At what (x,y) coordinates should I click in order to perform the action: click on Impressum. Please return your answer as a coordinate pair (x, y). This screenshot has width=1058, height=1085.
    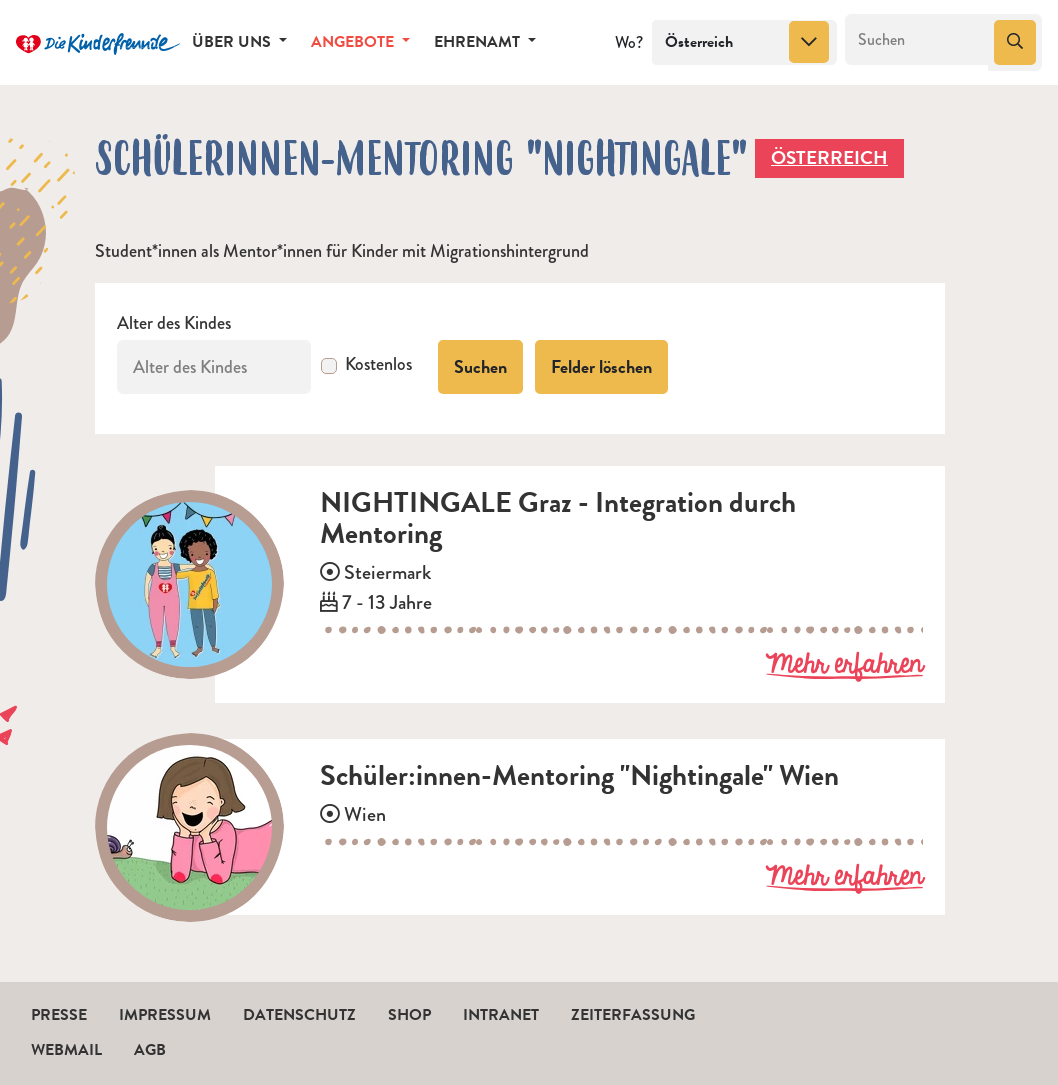
    Looking at the image, I should click on (165, 1015).